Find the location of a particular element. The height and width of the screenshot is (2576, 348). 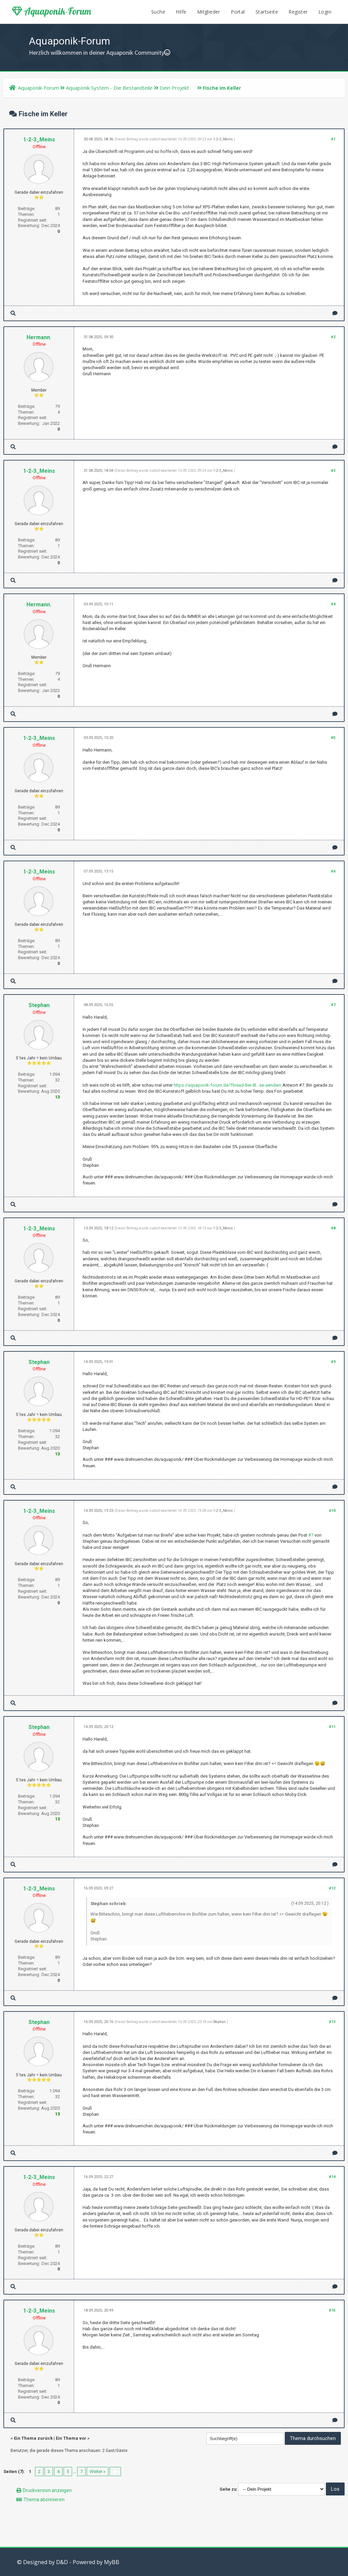

Hilfe is located at coordinates (181, 11).